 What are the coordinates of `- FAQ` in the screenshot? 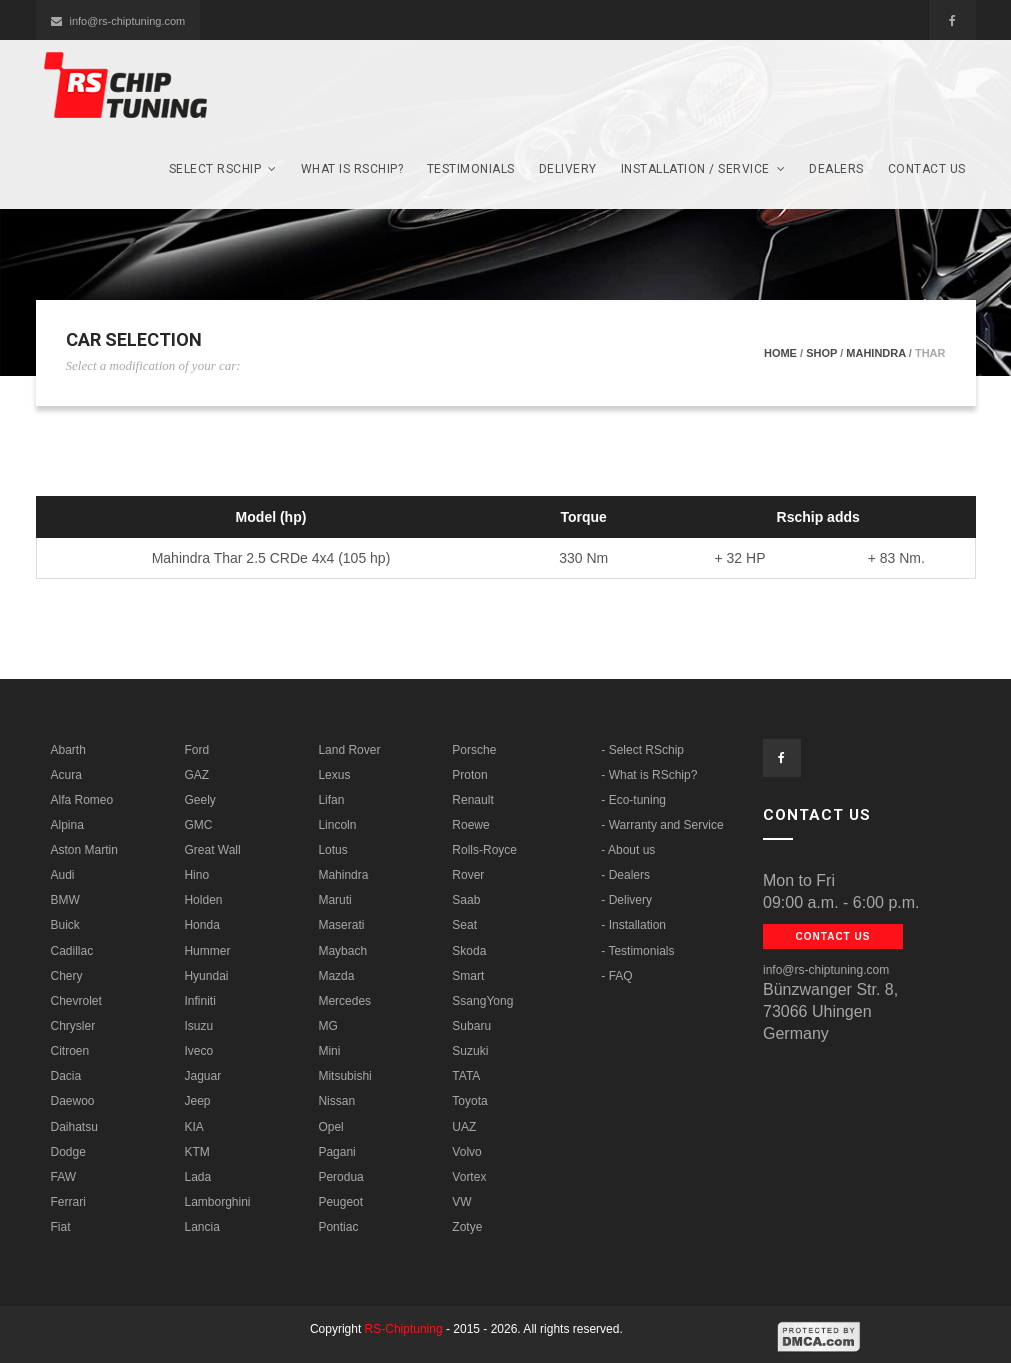 It's located at (616, 976).